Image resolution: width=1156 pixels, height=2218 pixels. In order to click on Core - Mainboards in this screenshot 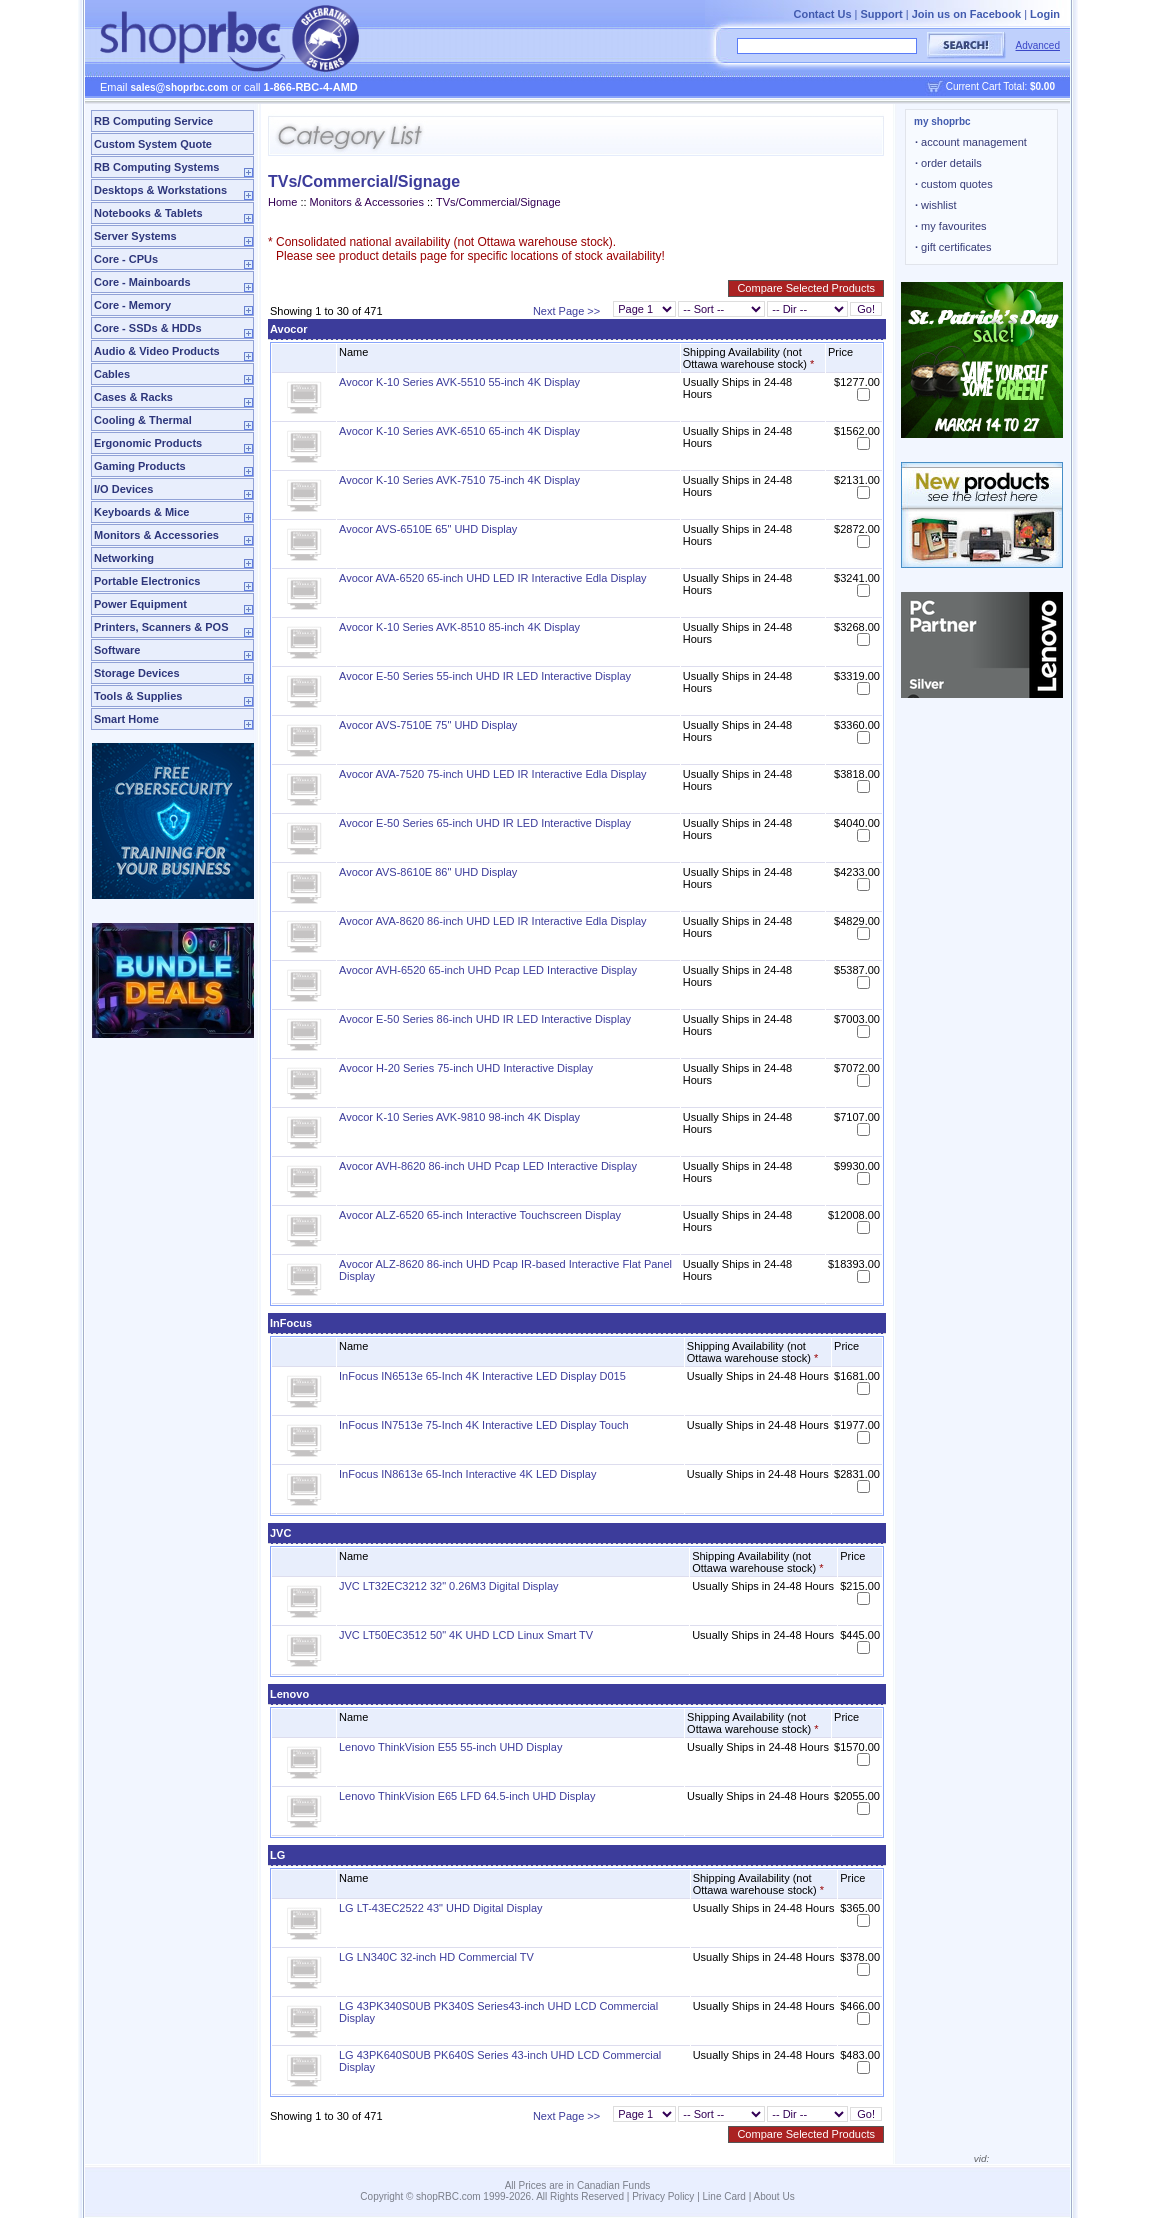, I will do `click(142, 282)`.